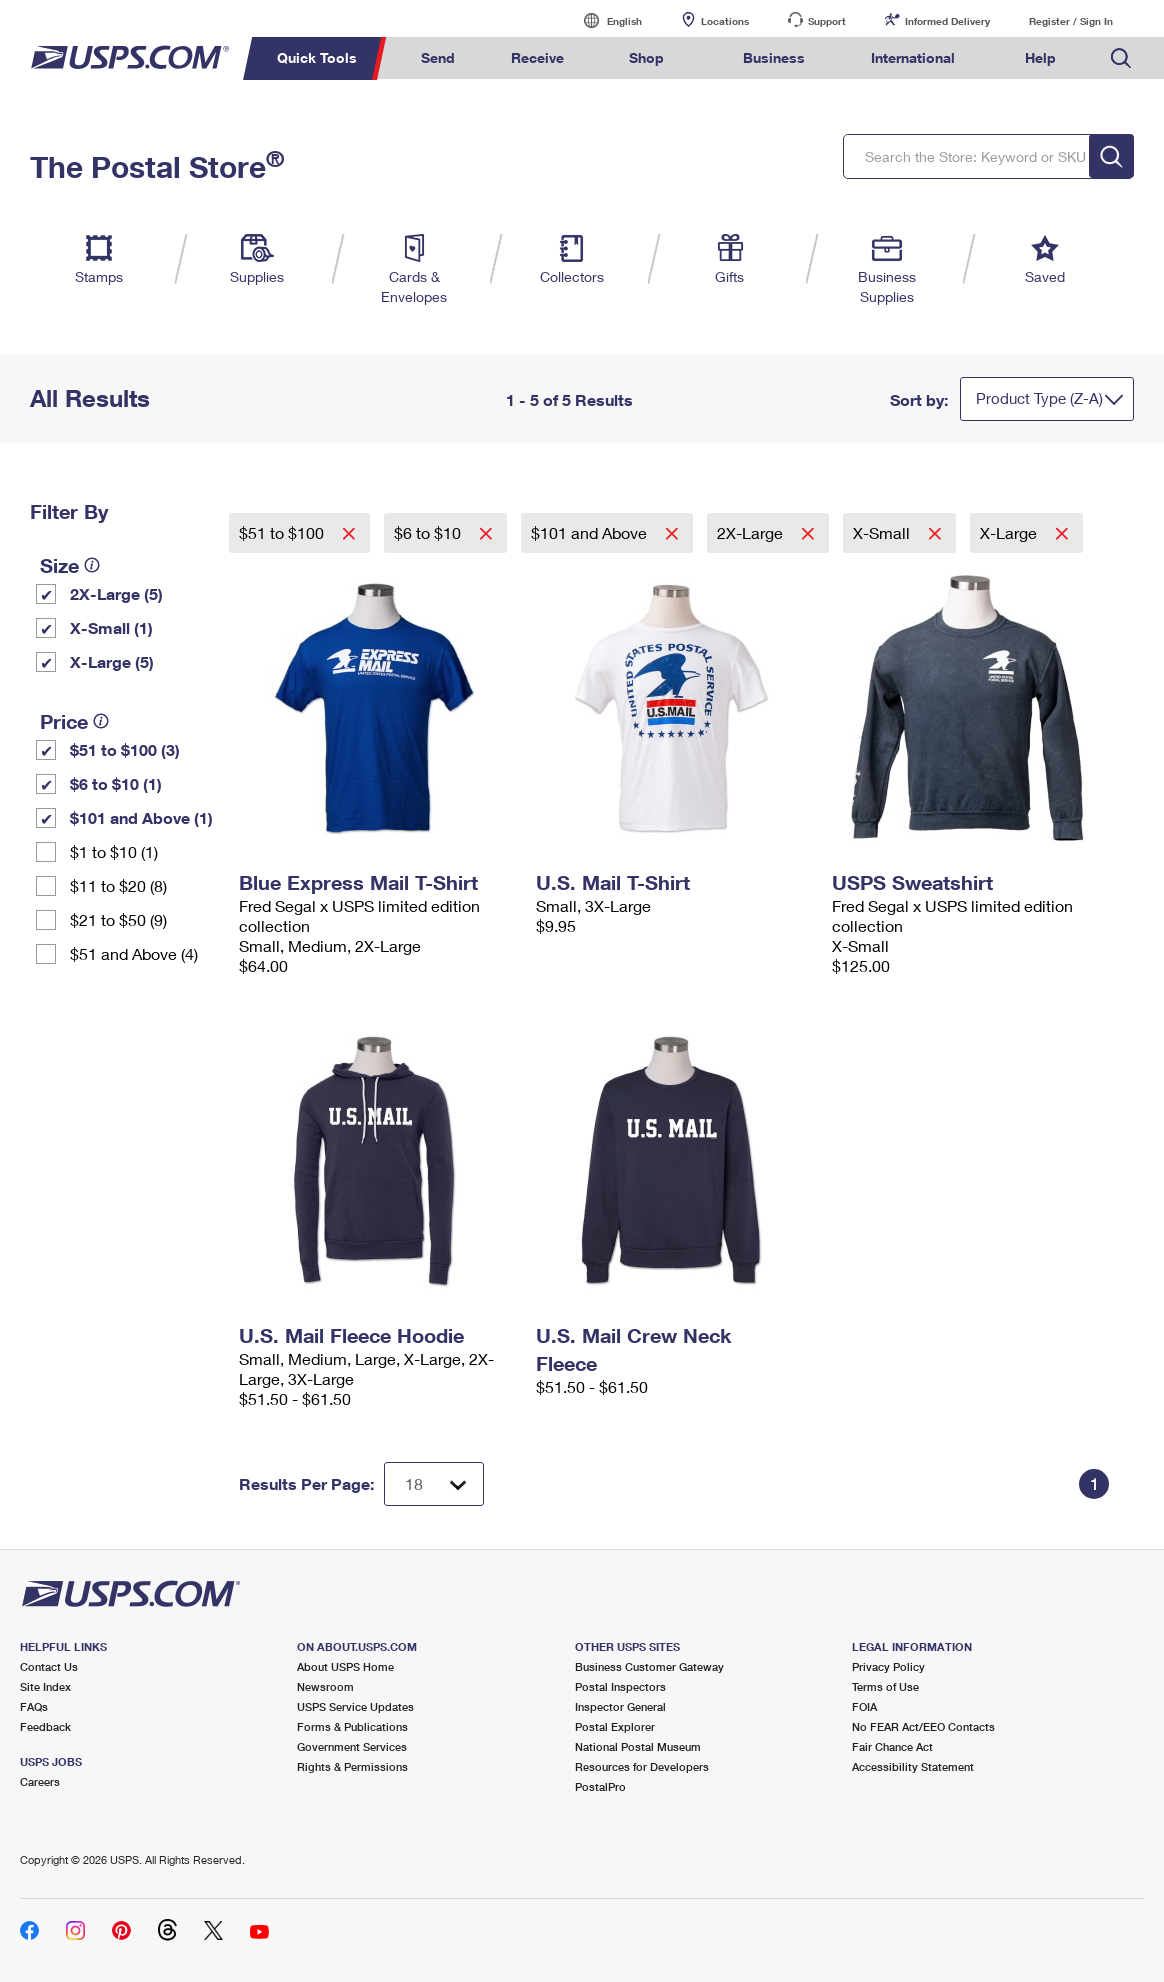  I want to click on Help [menuitem], so click(1040, 57).